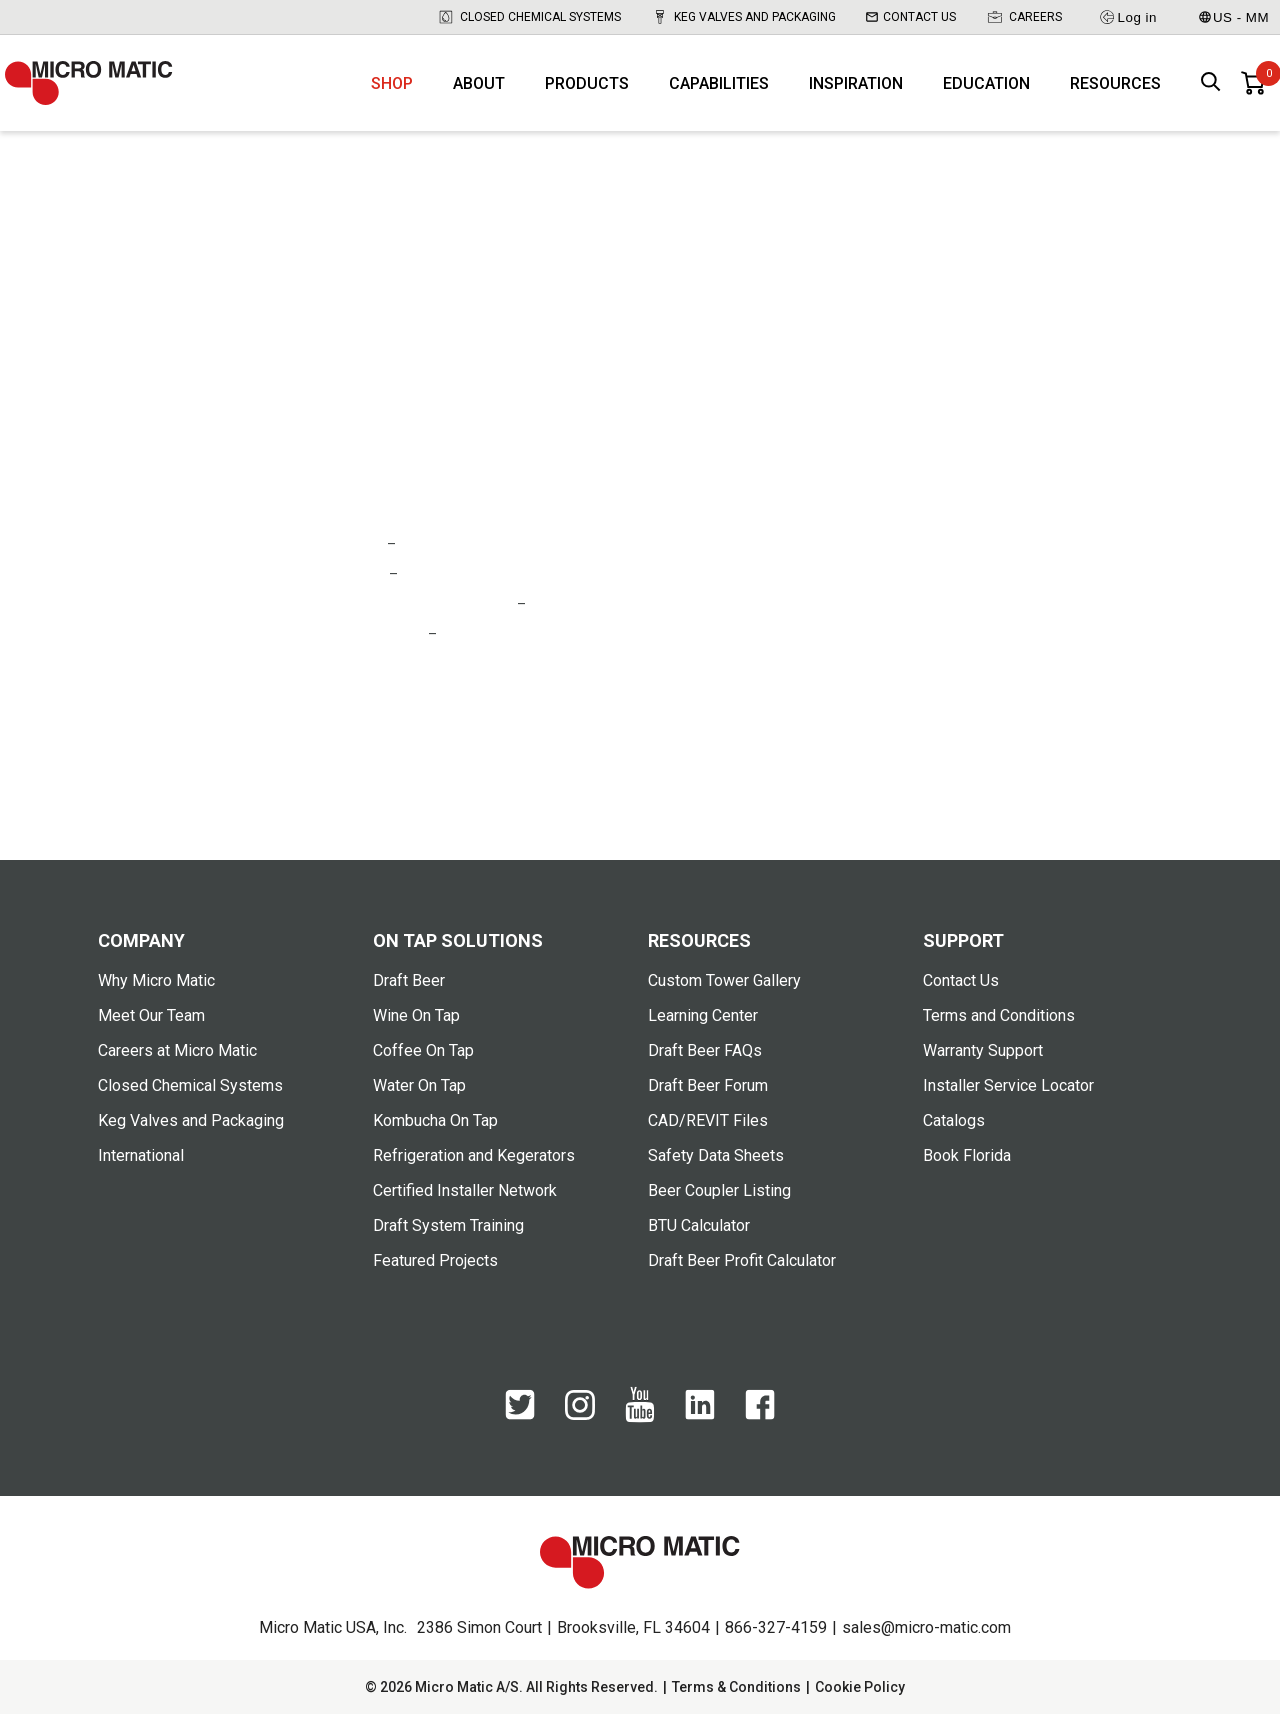 The height and width of the screenshot is (1727, 1280). Describe the element at coordinates (435, 1133) in the screenshot. I see `Kombucha On Tap` at that location.